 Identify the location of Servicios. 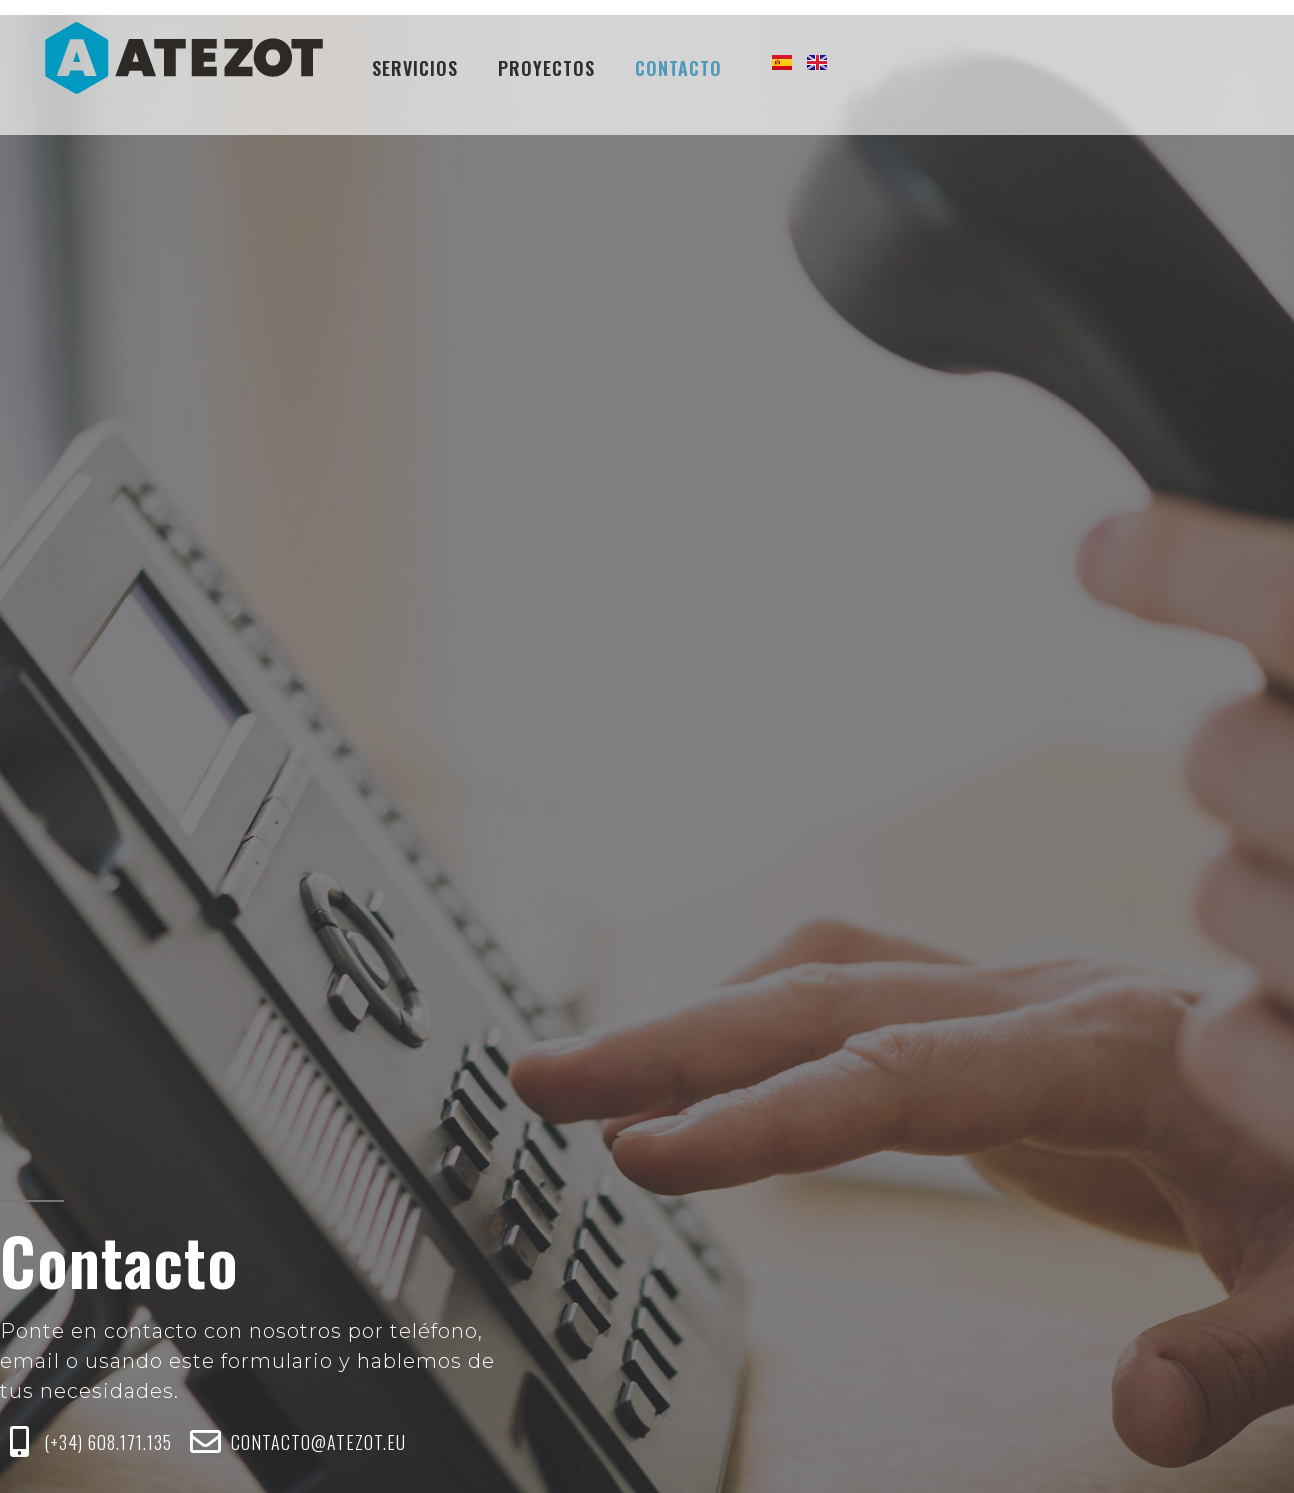
(415, 68).